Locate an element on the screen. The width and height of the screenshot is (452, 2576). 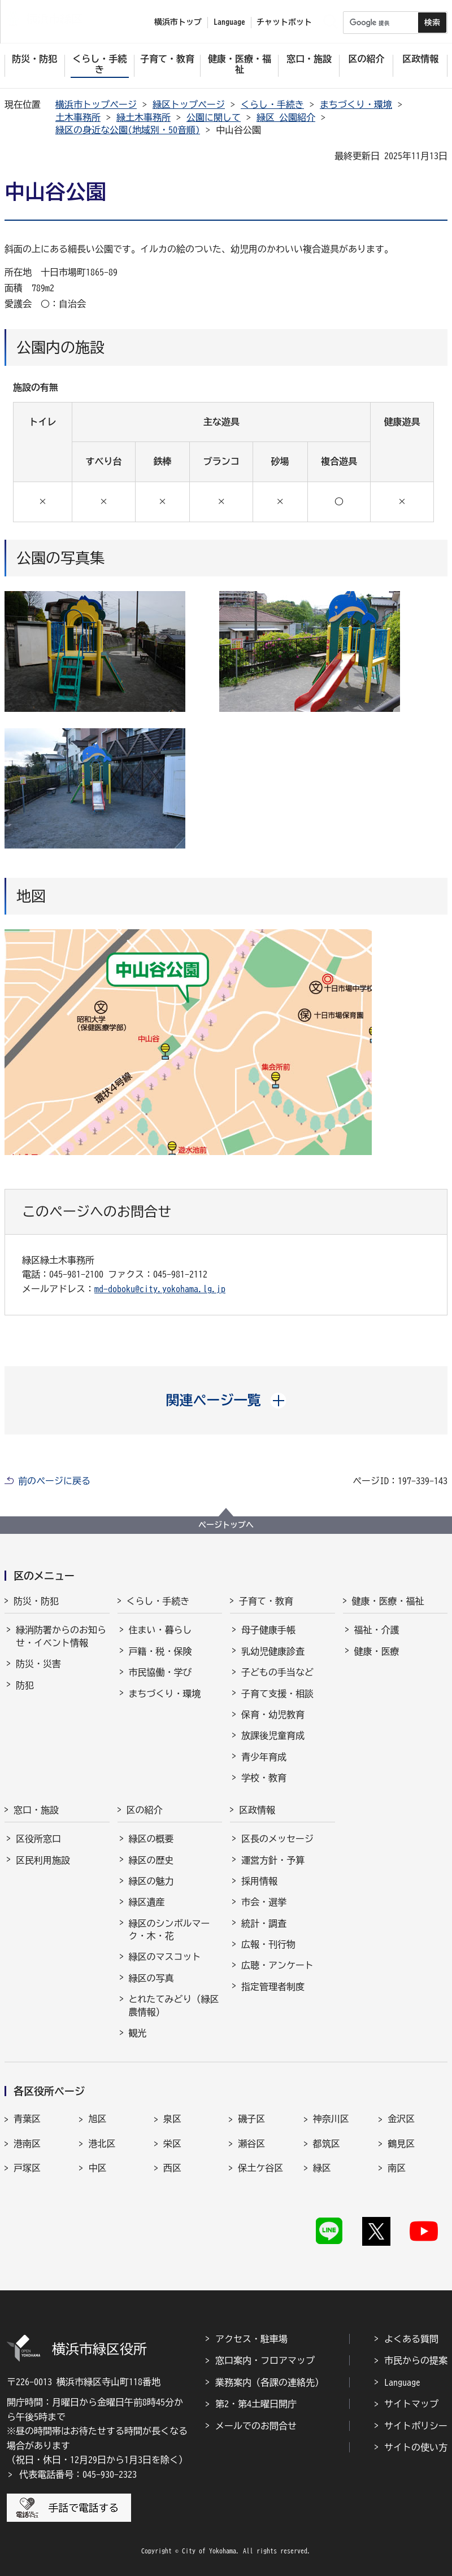
母子健康手帳 is located at coordinates (268, 1629).